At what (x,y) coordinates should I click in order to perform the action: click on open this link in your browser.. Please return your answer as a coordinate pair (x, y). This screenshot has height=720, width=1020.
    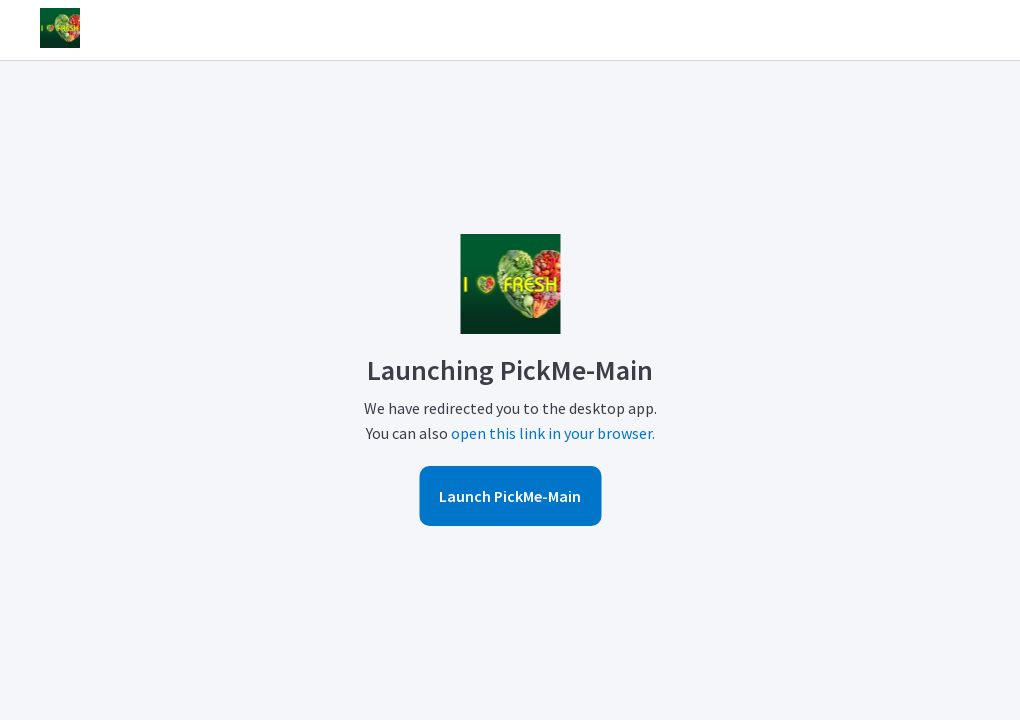
    Looking at the image, I should click on (553, 433).